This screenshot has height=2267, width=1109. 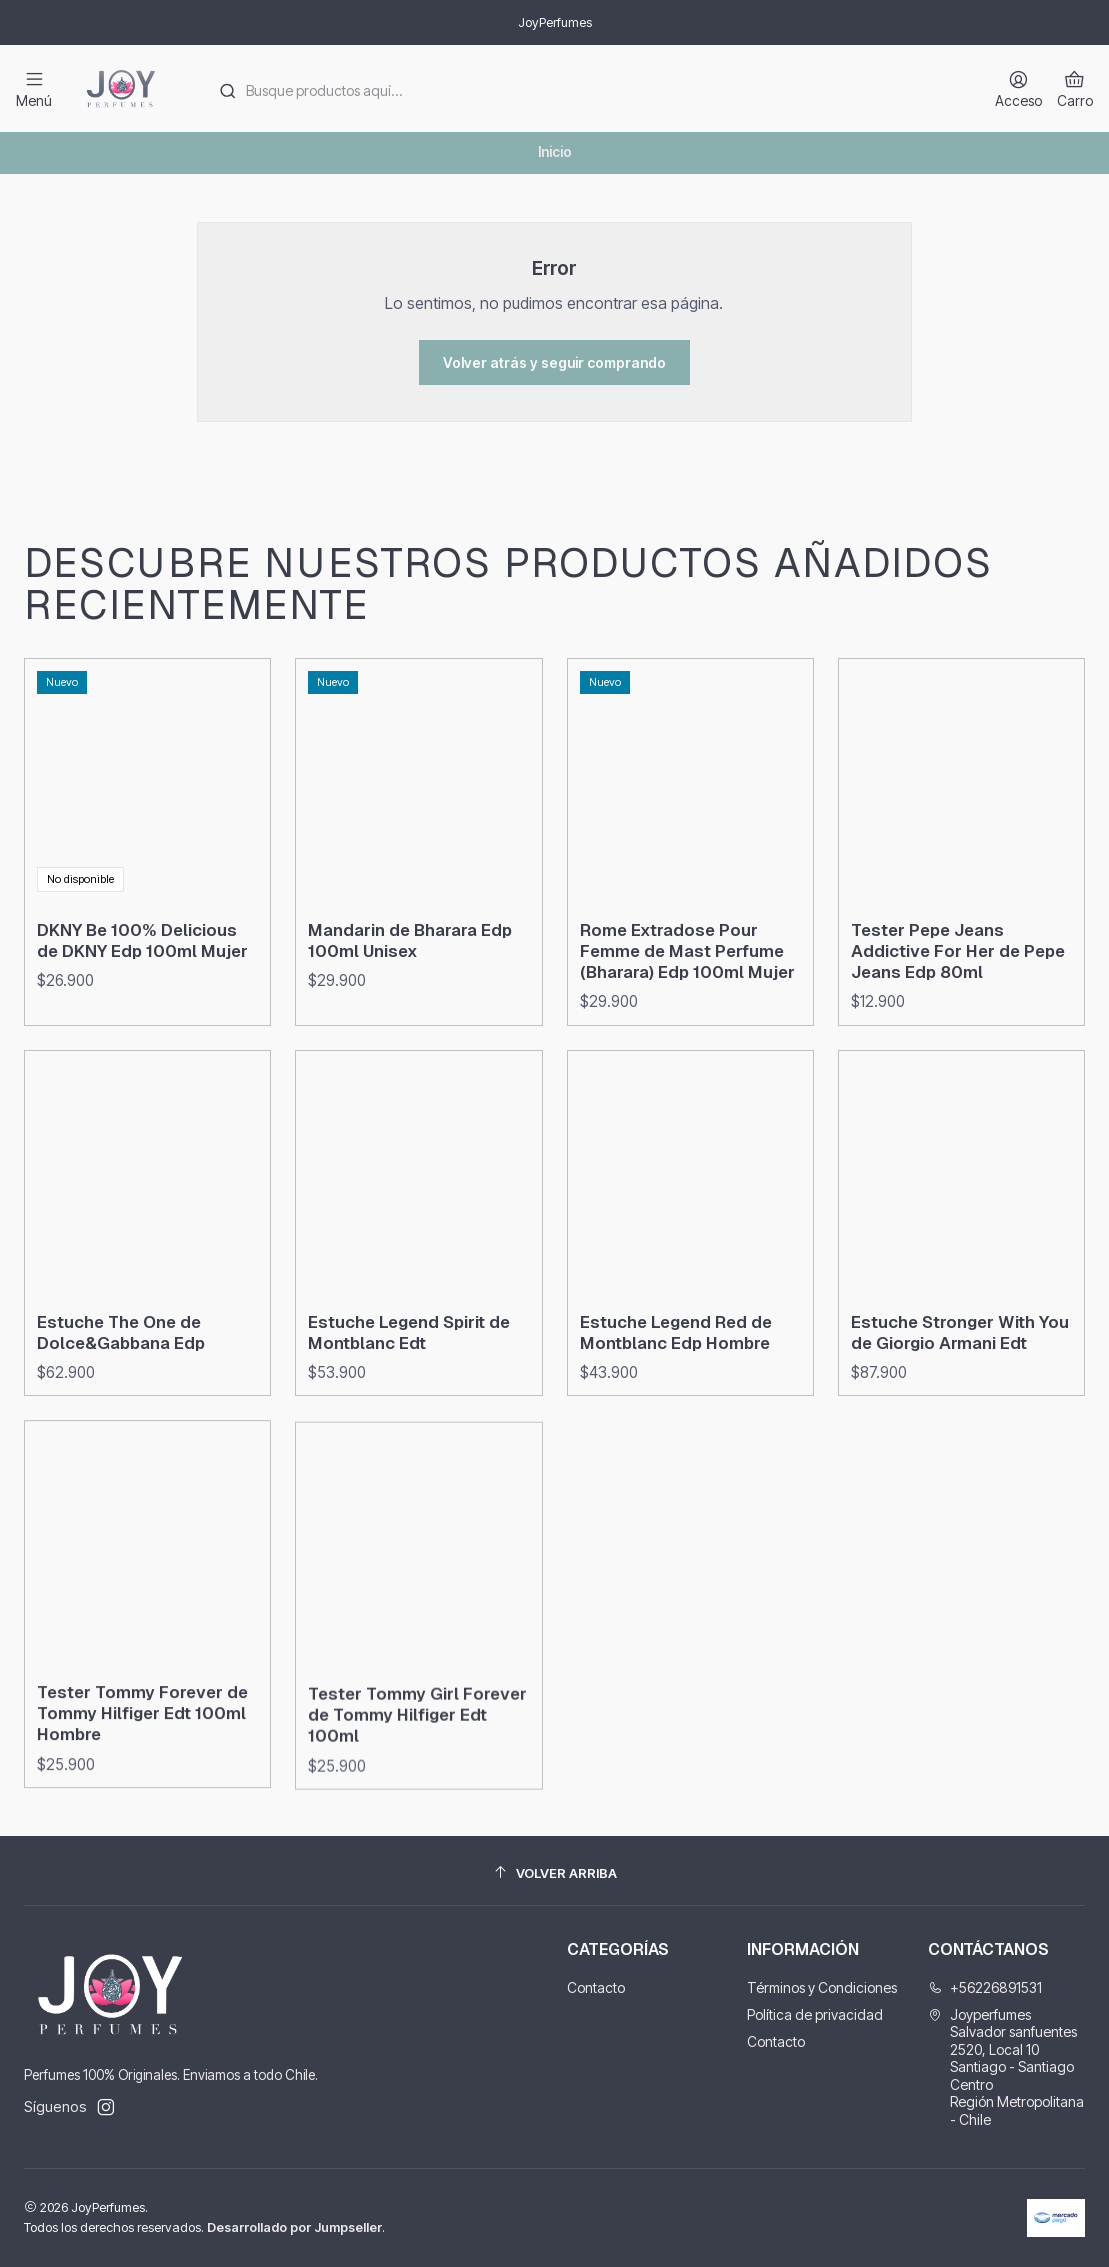 What do you see at coordinates (822, 1987) in the screenshot?
I see `Términos y Condiciones` at bounding box center [822, 1987].